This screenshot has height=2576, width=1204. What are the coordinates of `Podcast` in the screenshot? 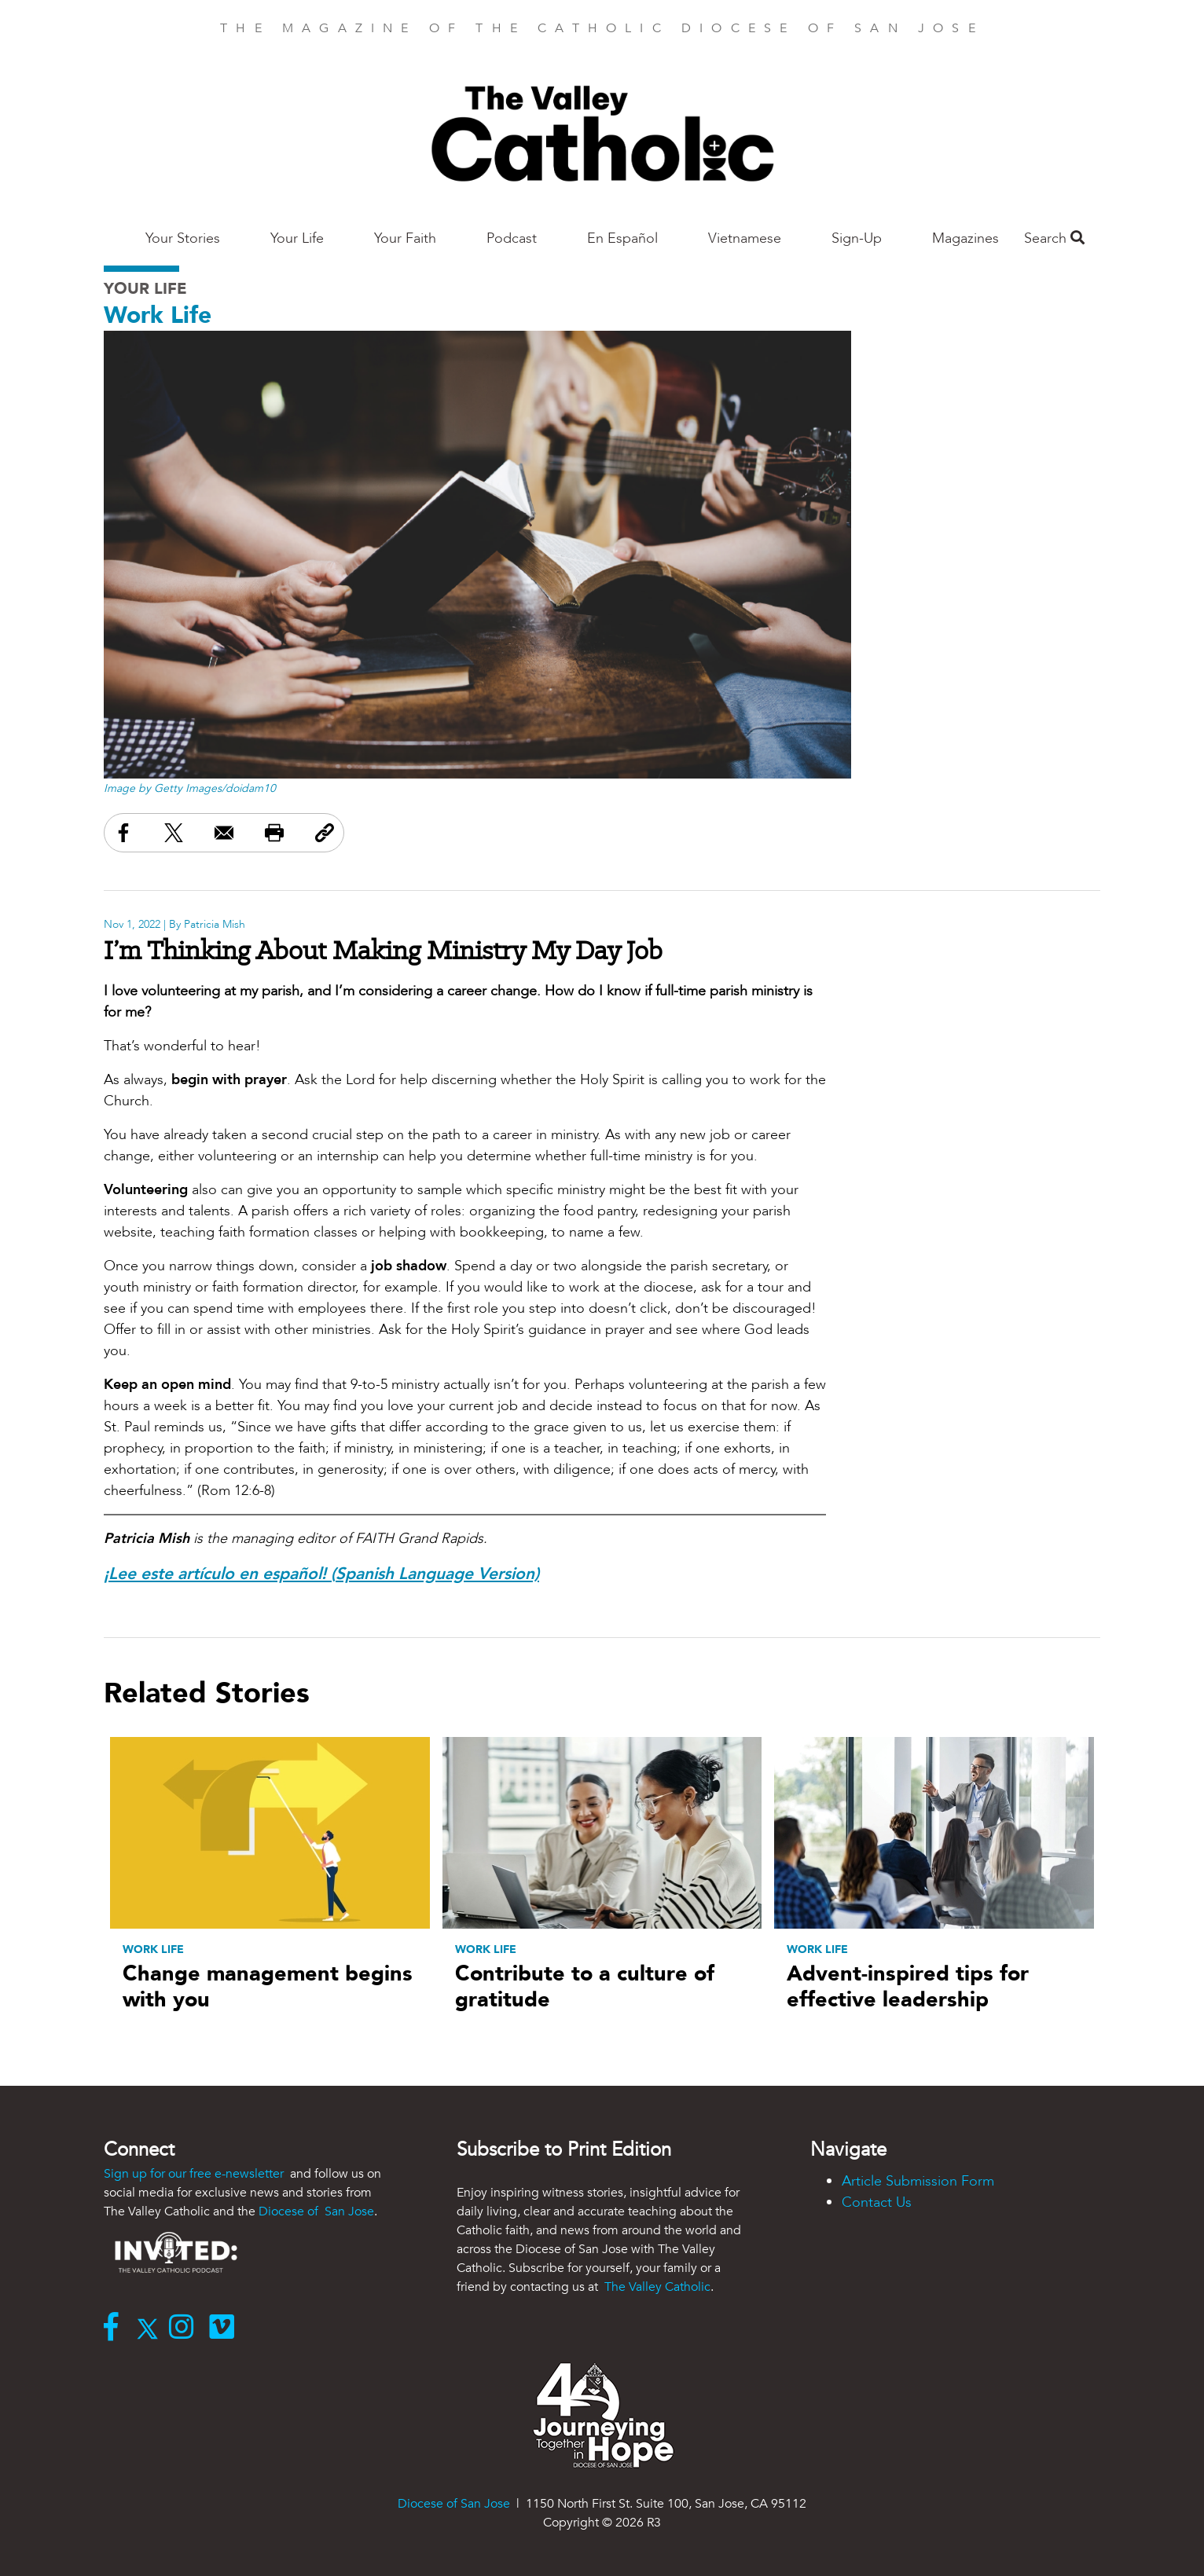 It's located at (511, 238).